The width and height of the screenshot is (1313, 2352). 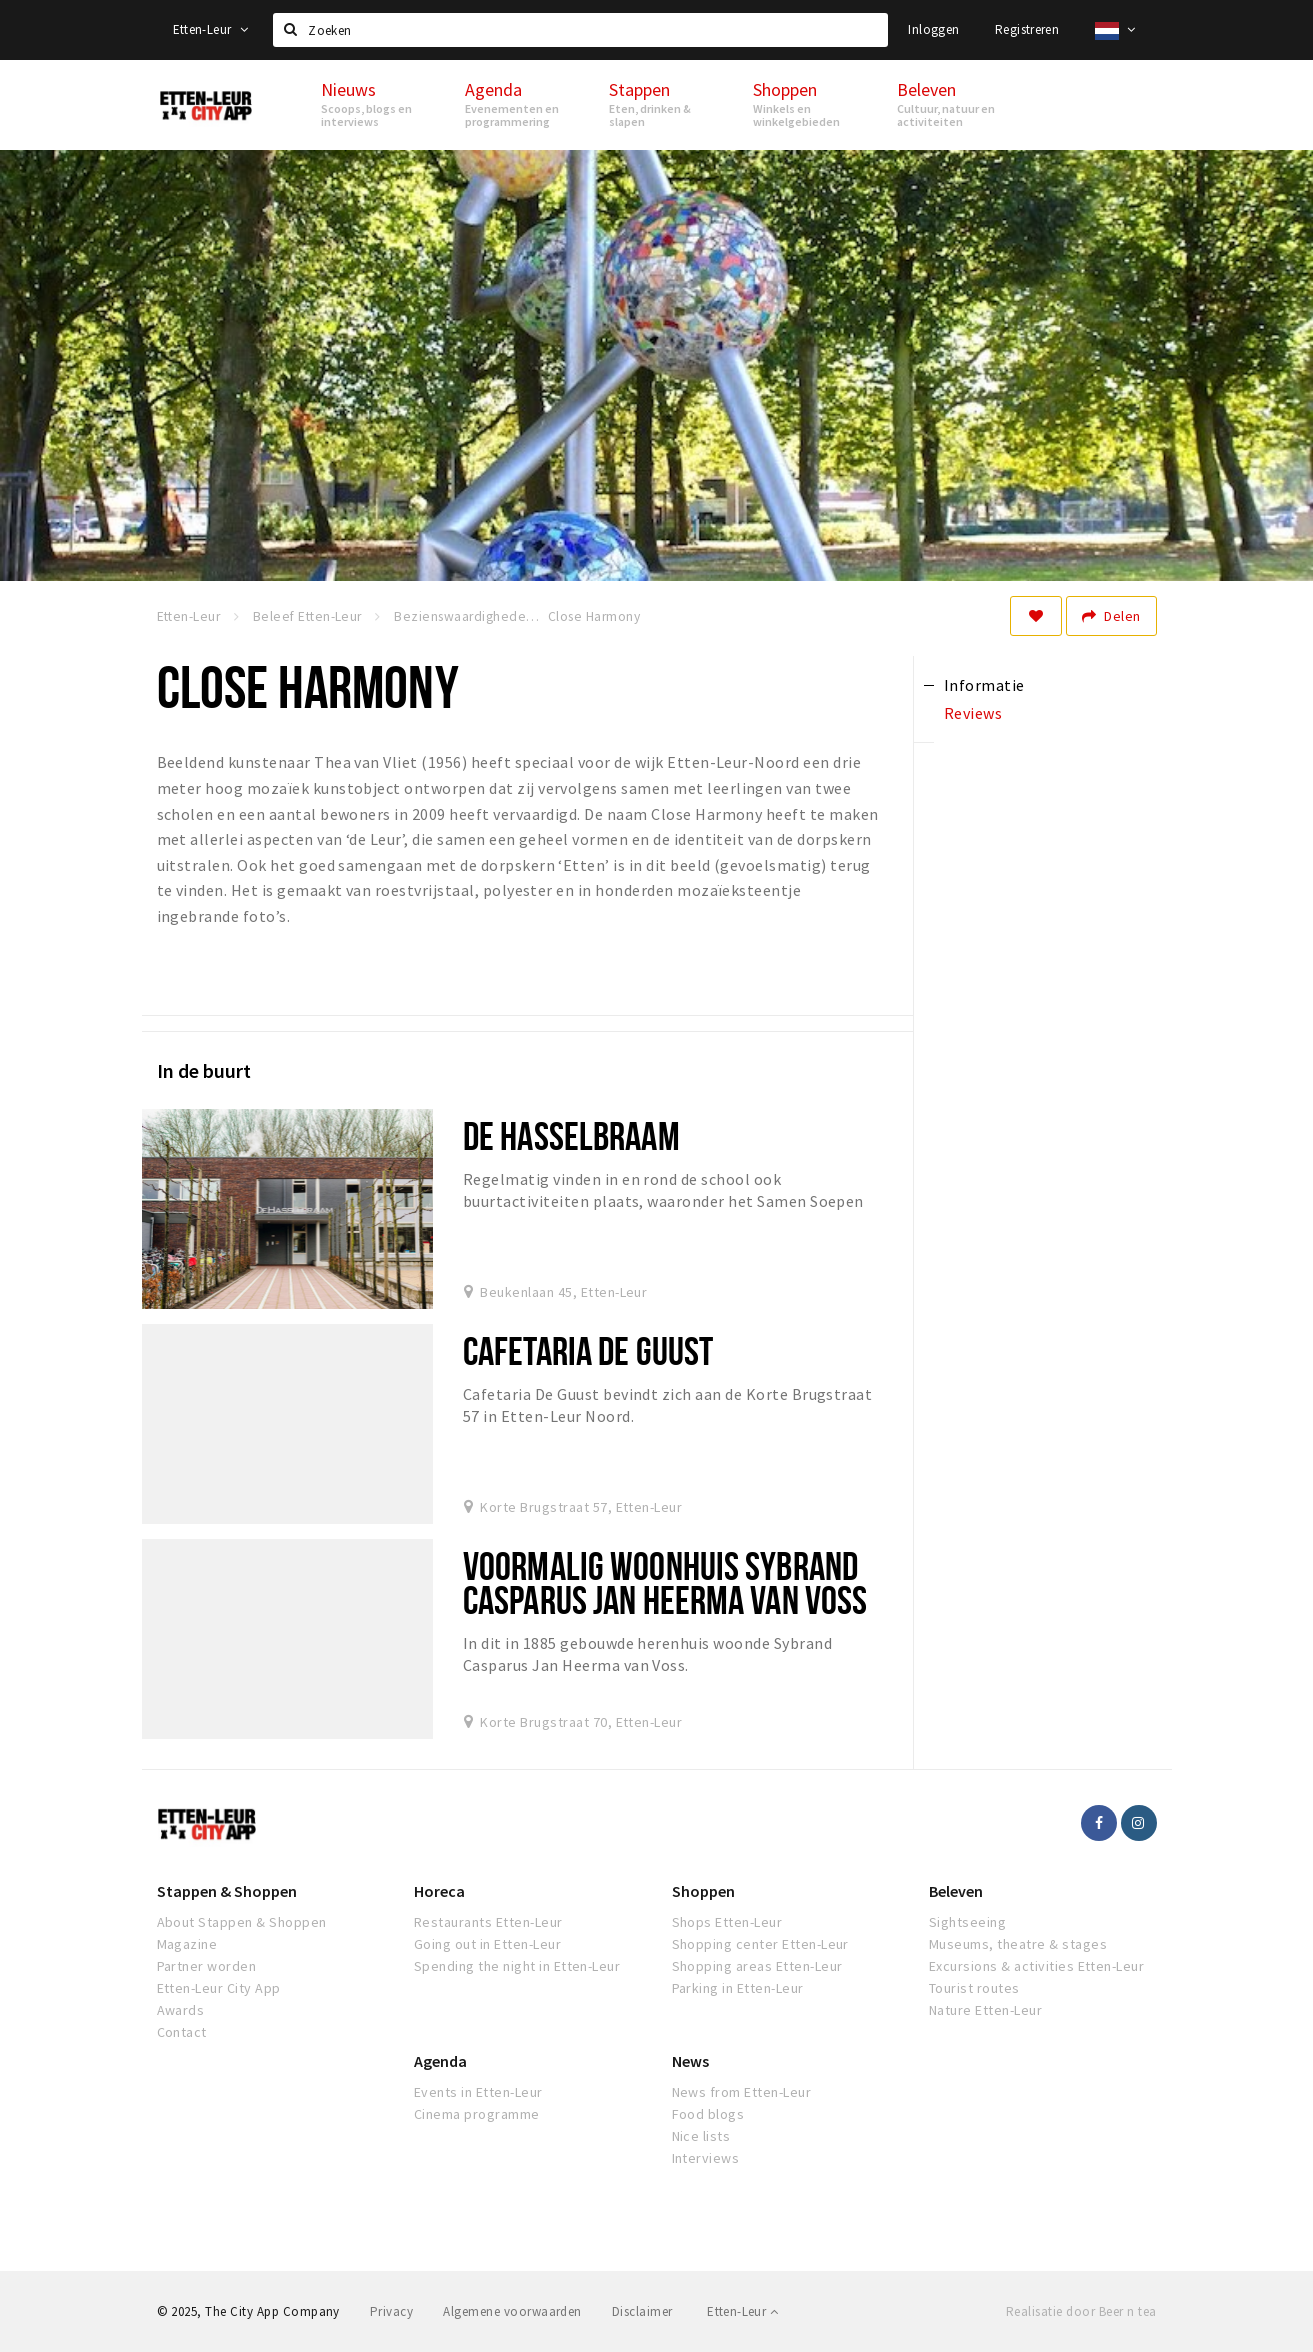 I want to click on Cafetaria De Guust, so click(x=588, y=1350).